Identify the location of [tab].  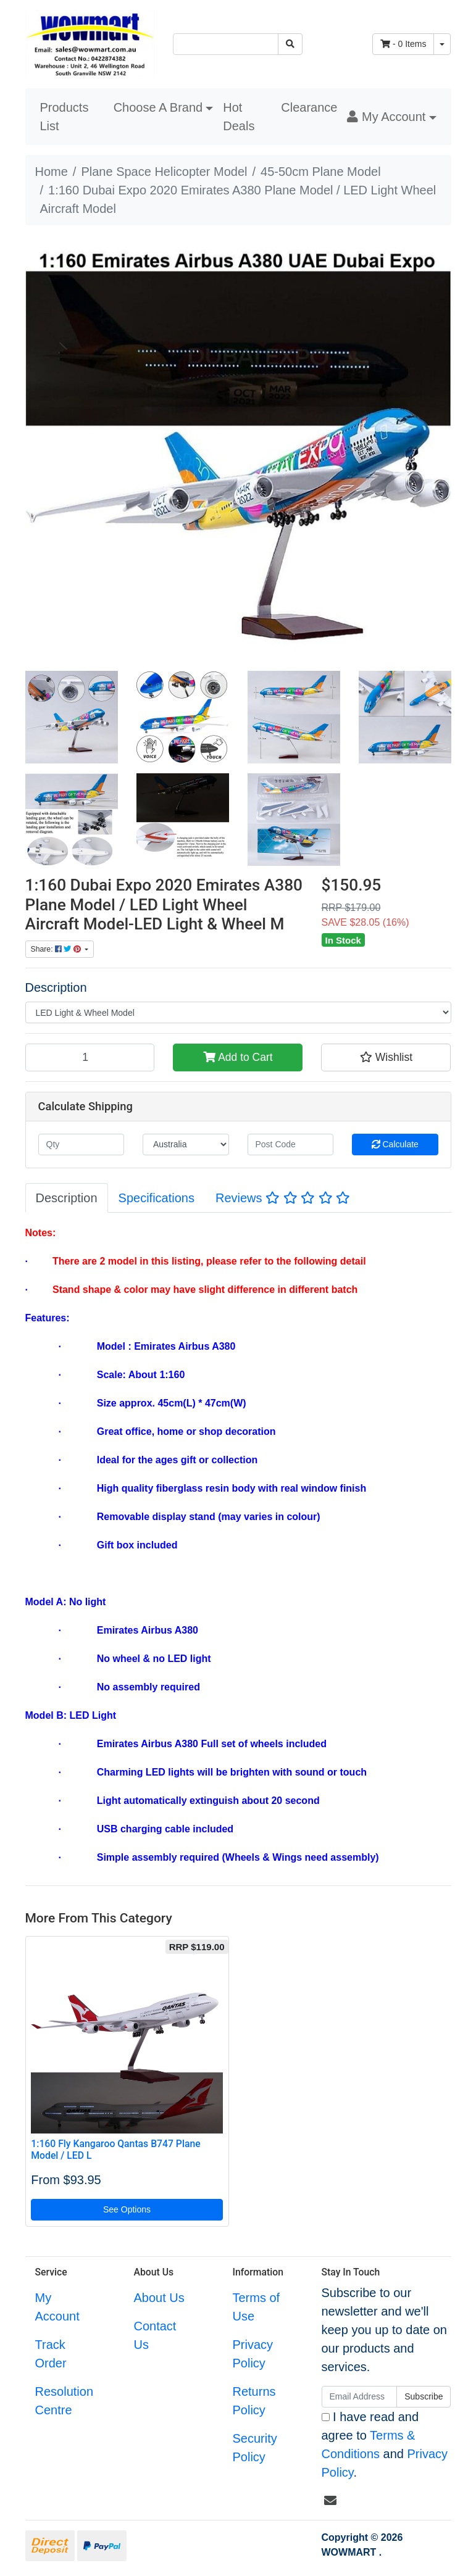
(66, 1197).